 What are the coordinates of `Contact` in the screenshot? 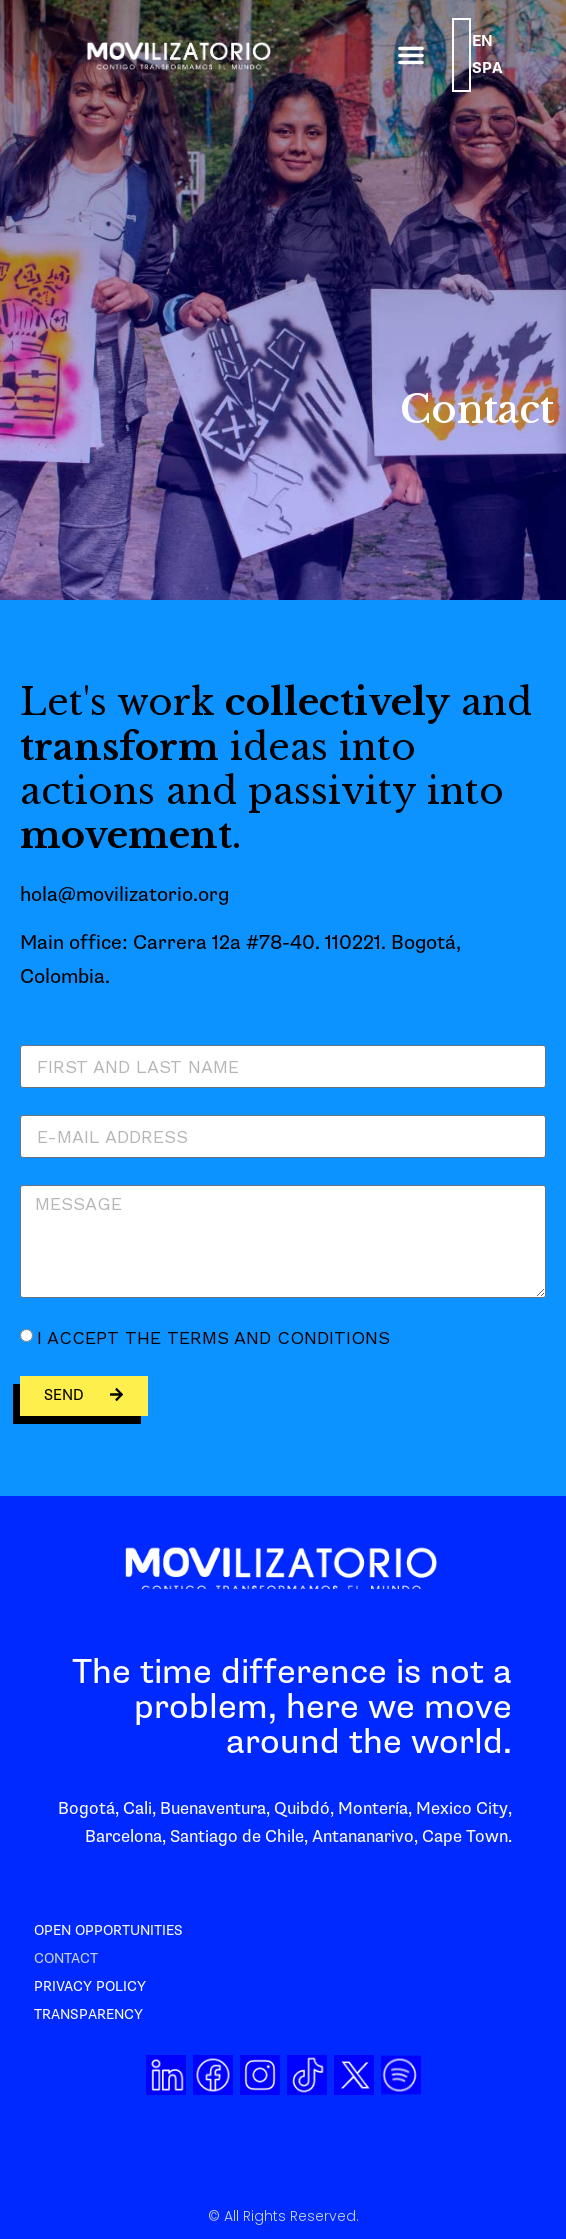 It's located at (66, 1958).